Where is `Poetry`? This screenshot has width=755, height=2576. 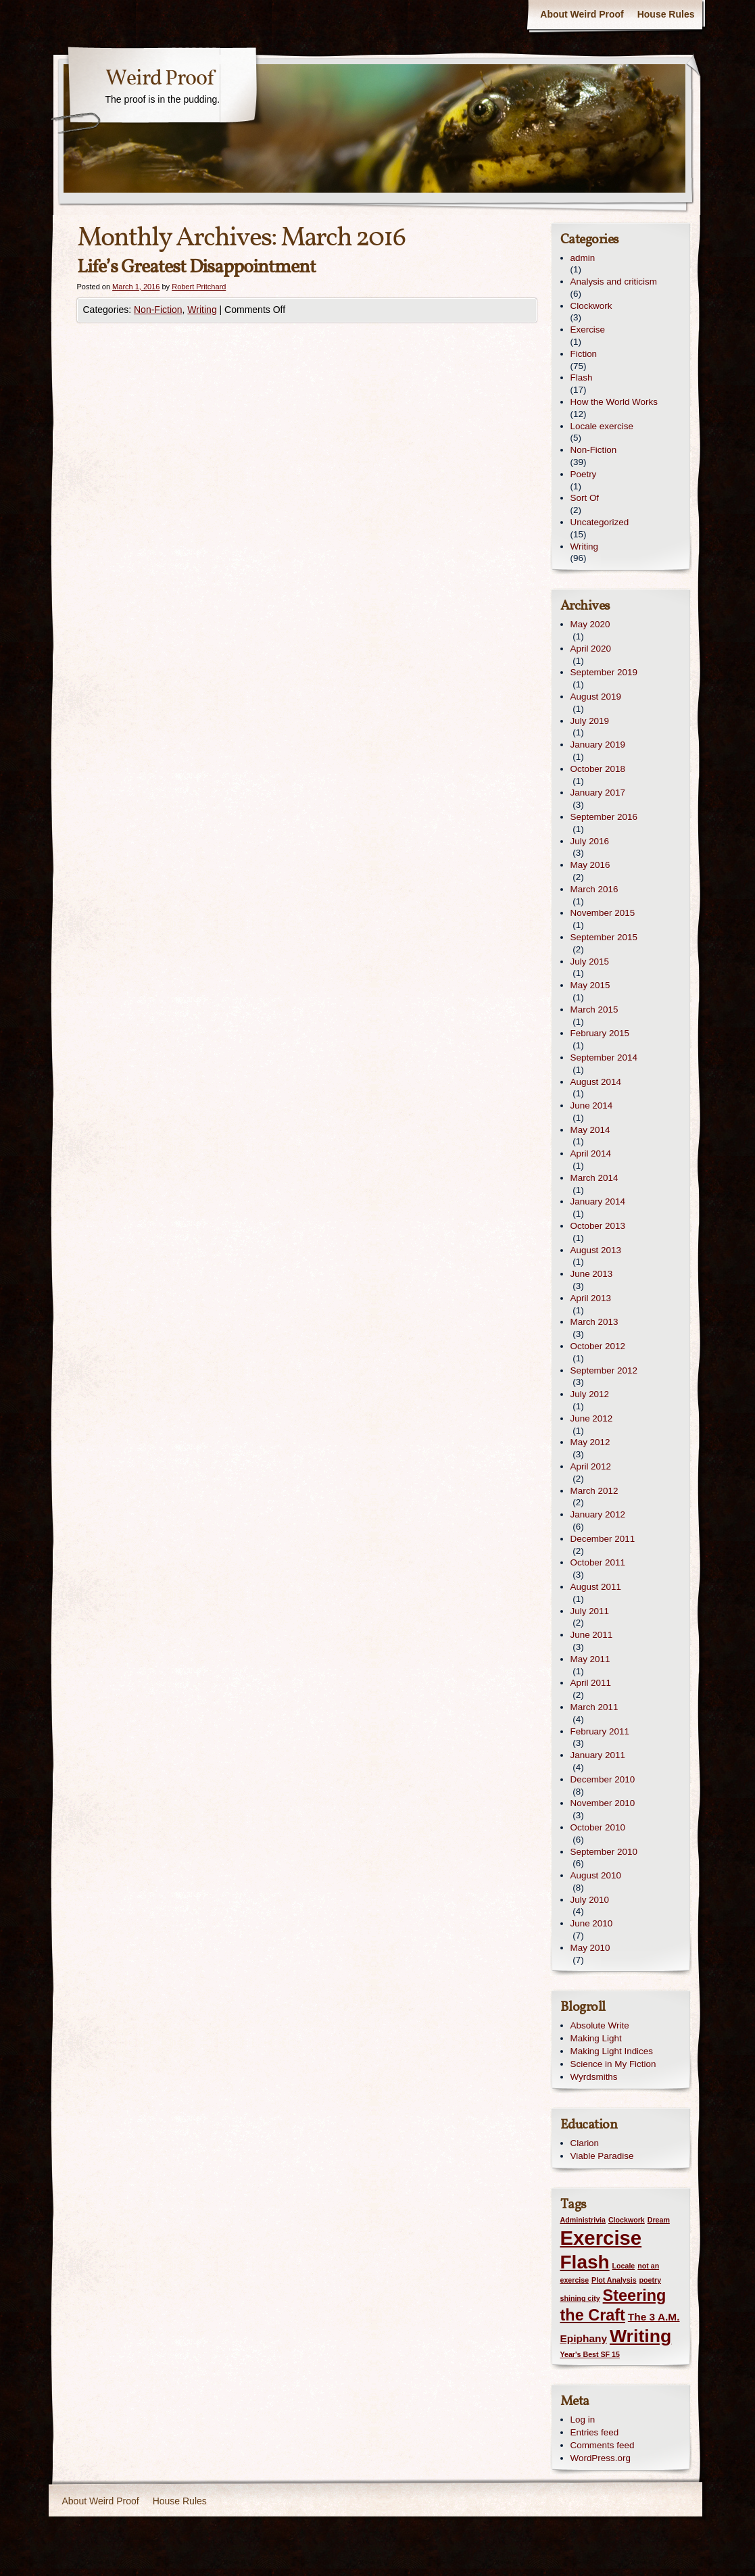
Poetry is located at coordinates (583, 474).